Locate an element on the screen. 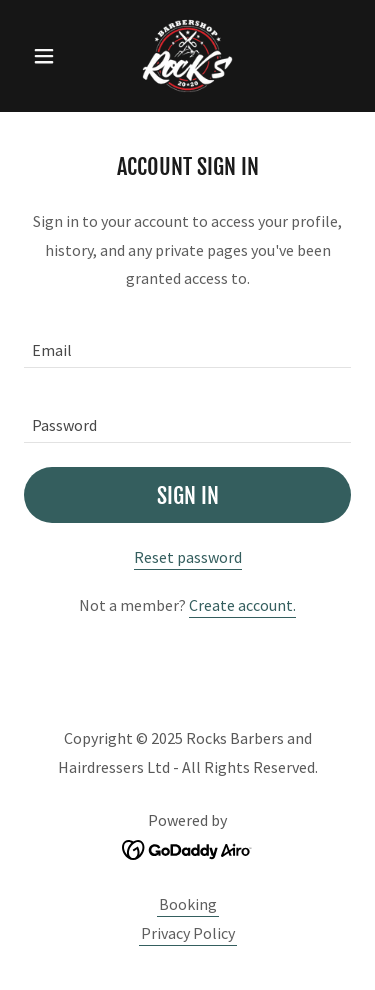 The height and width of the screenshot is (990, 375). [textbox] is located at coordinates (187, 342).